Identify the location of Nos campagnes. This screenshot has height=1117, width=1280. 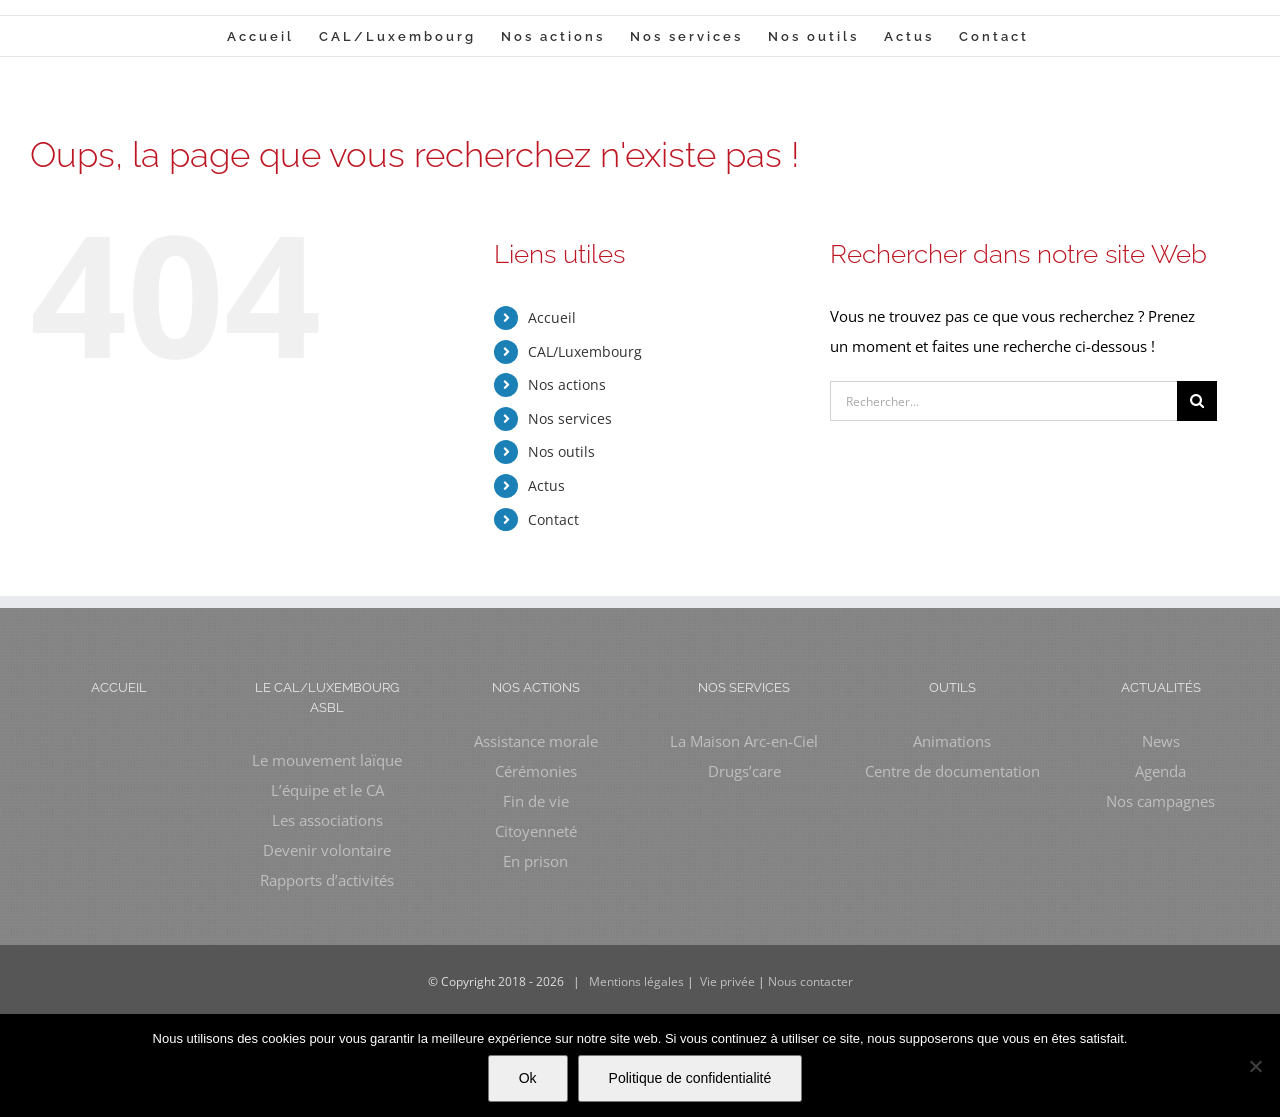
(1160, 801).